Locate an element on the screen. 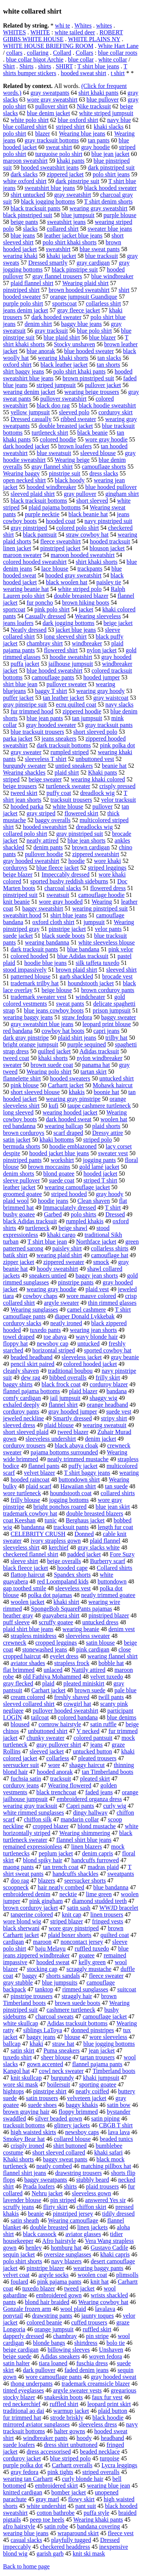 This screenshot has height=2576, width=142. foulard is located at coordinates (19, 2281).